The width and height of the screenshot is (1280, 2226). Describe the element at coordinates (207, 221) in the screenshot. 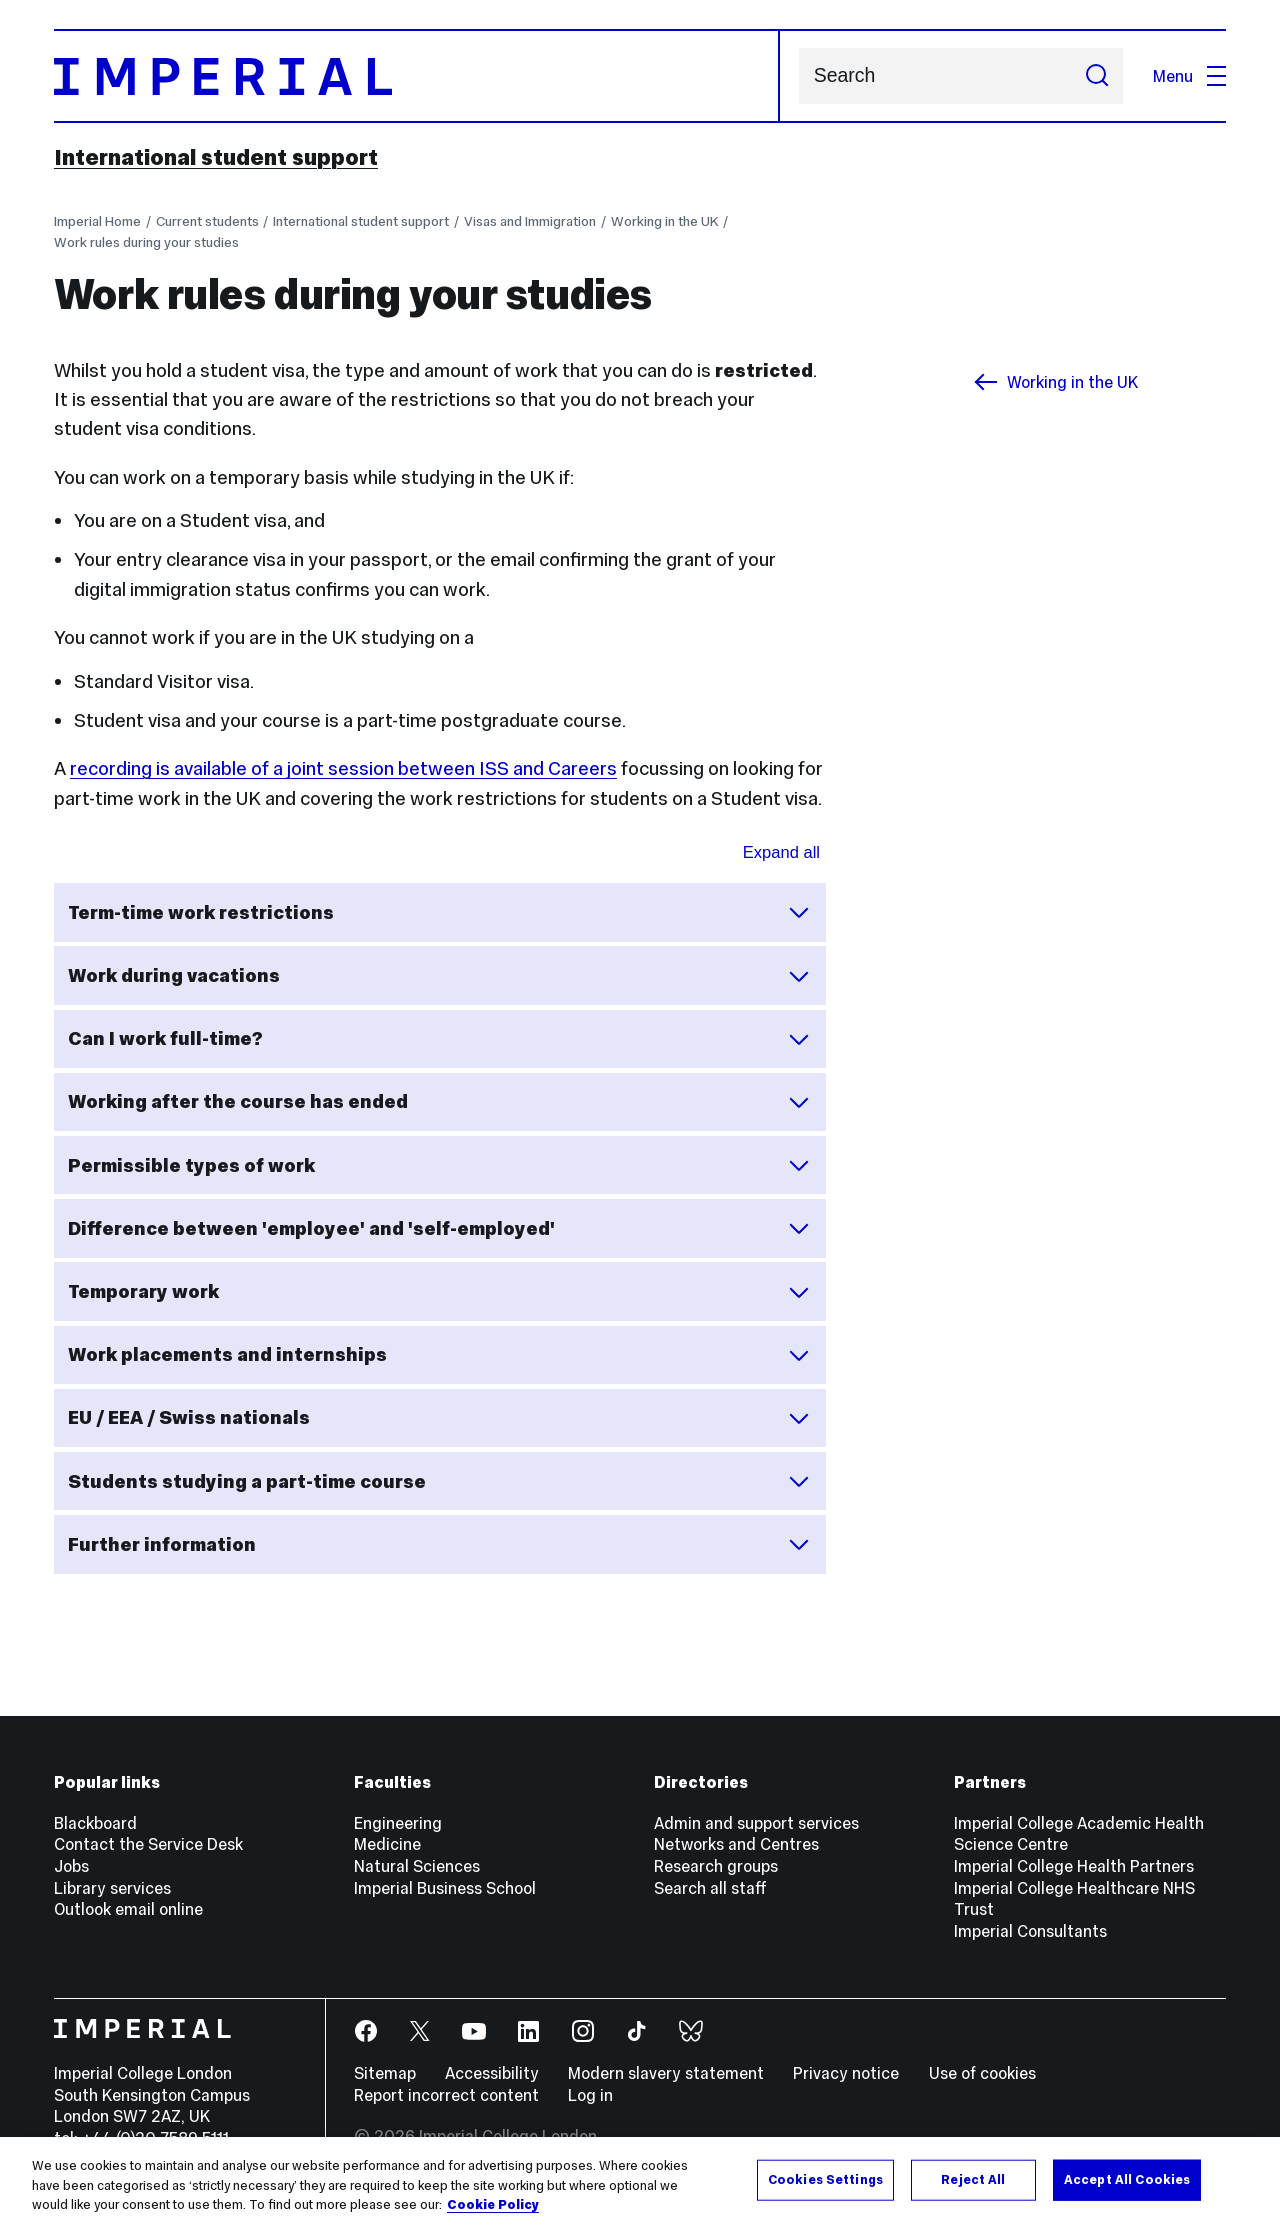

I see `Current students` at that location.